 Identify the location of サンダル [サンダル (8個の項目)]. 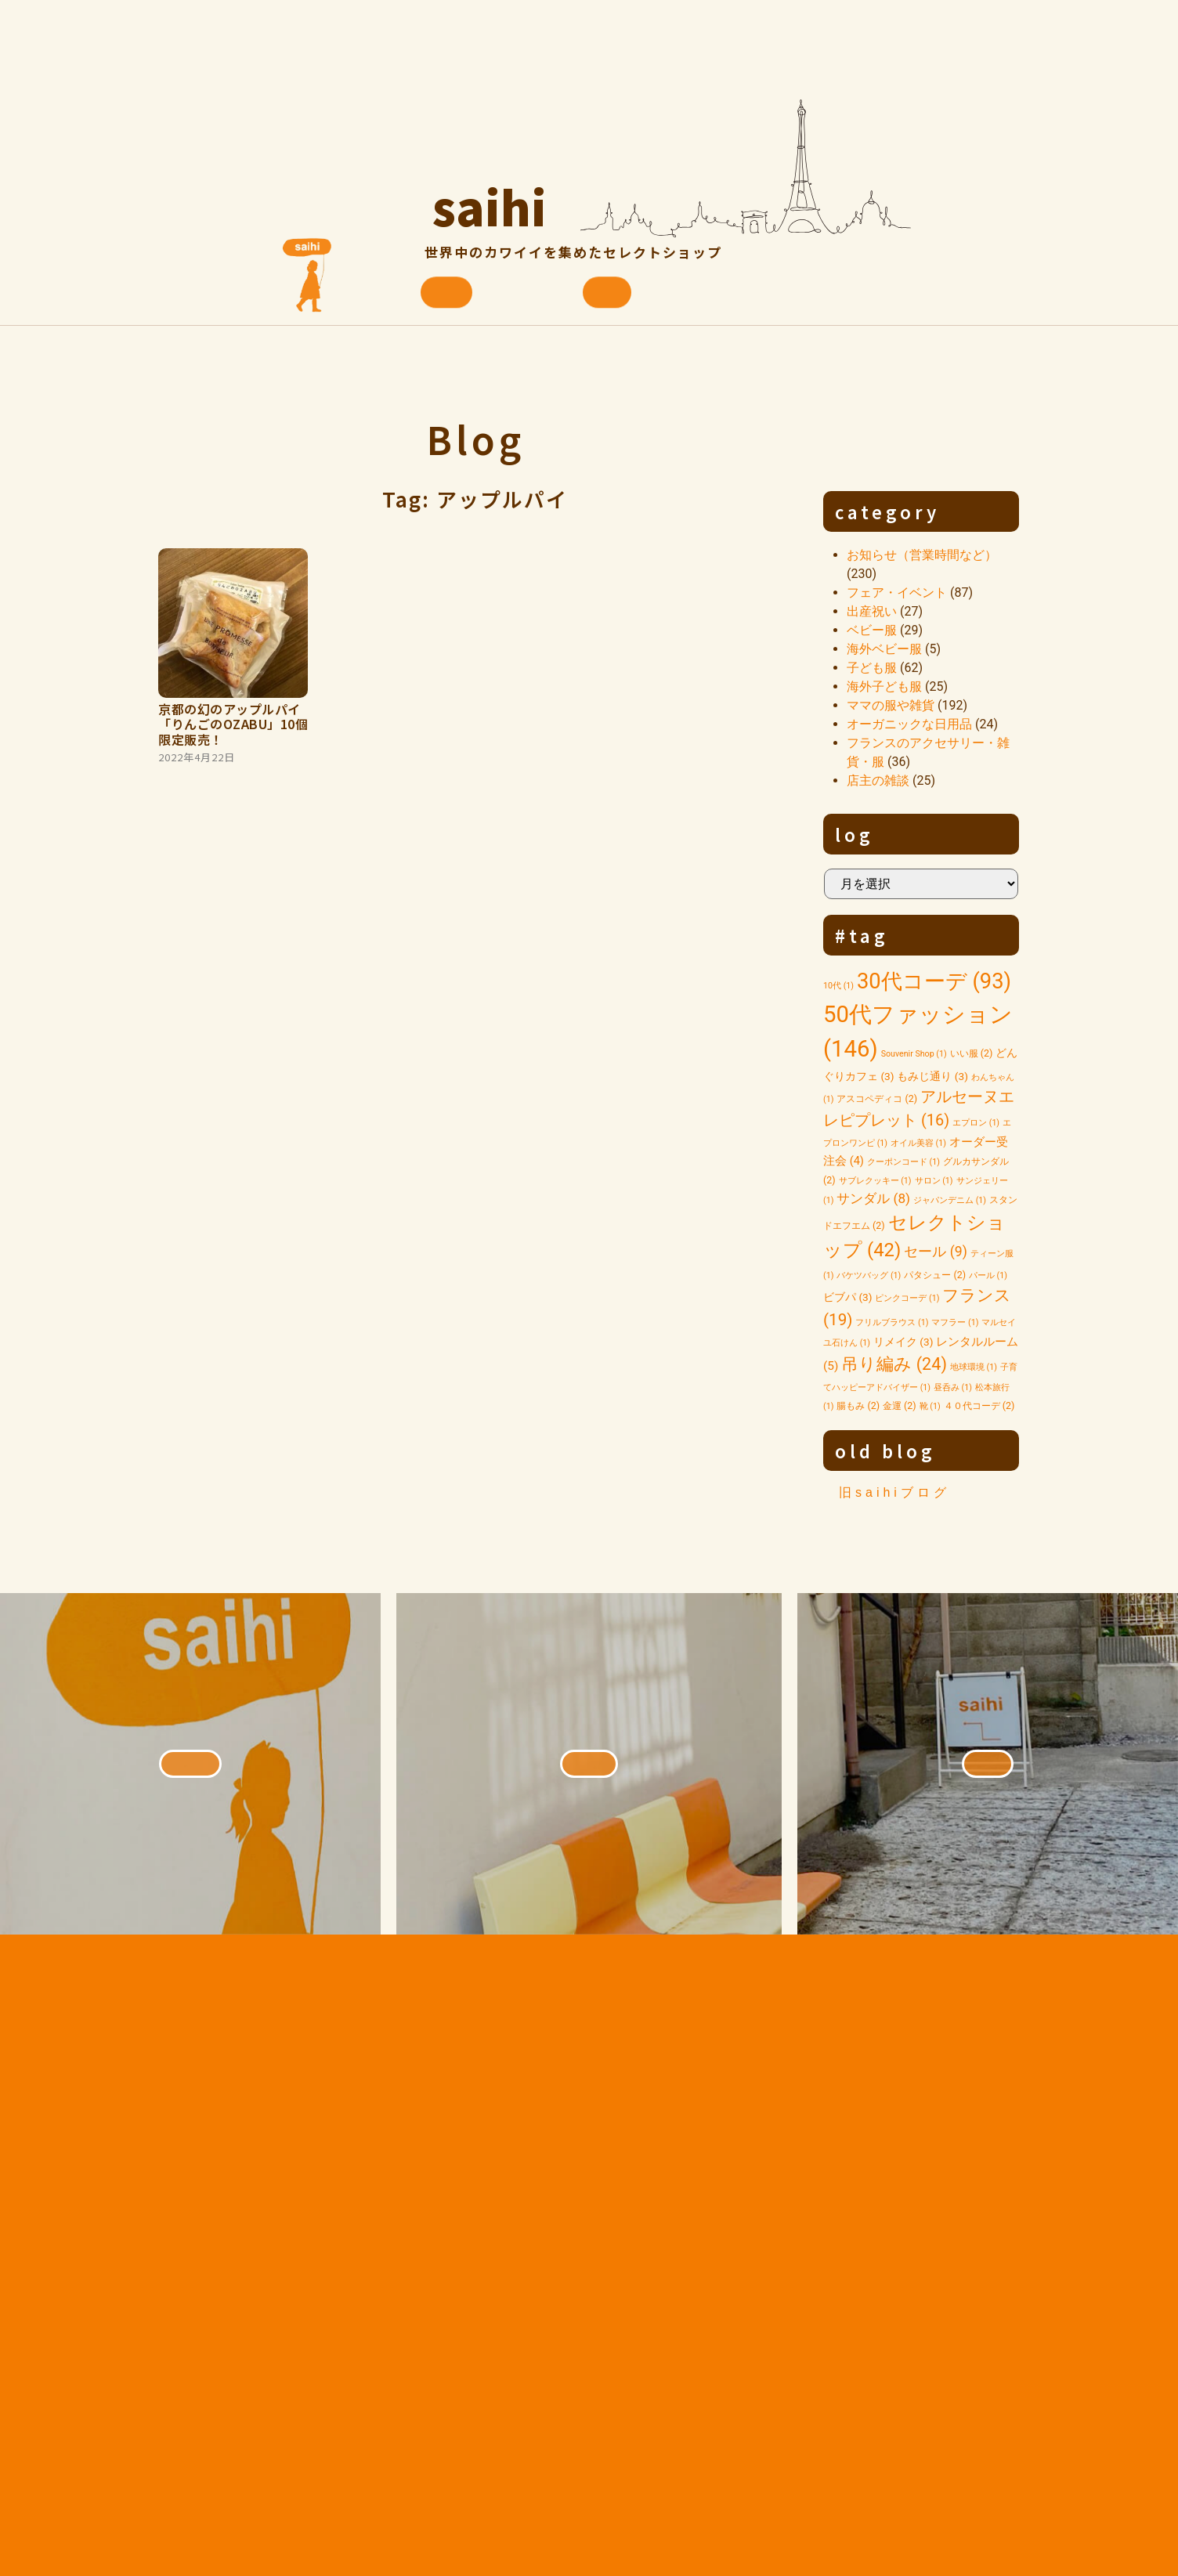
(873, 1198).